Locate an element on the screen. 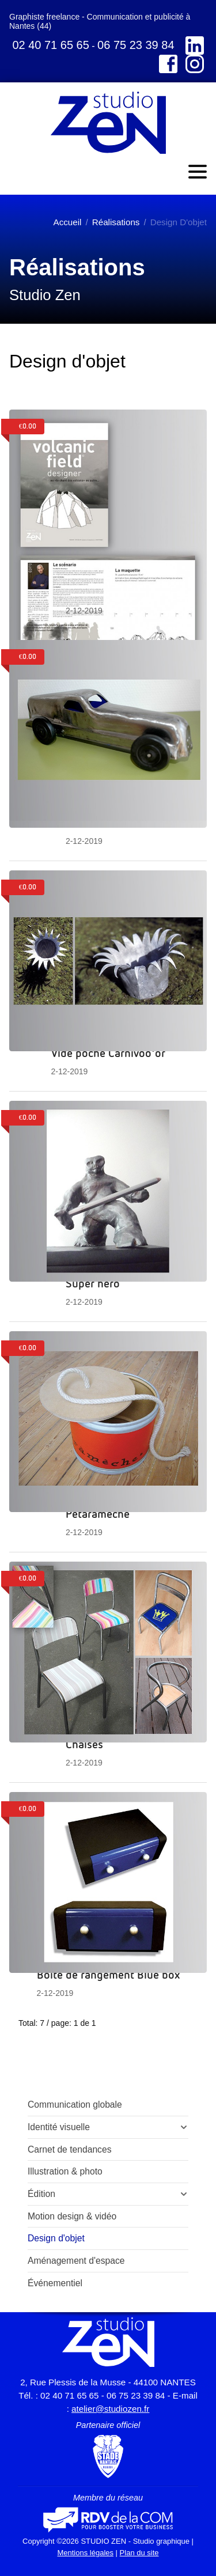  Accueil is located at coordinates (68, 222).